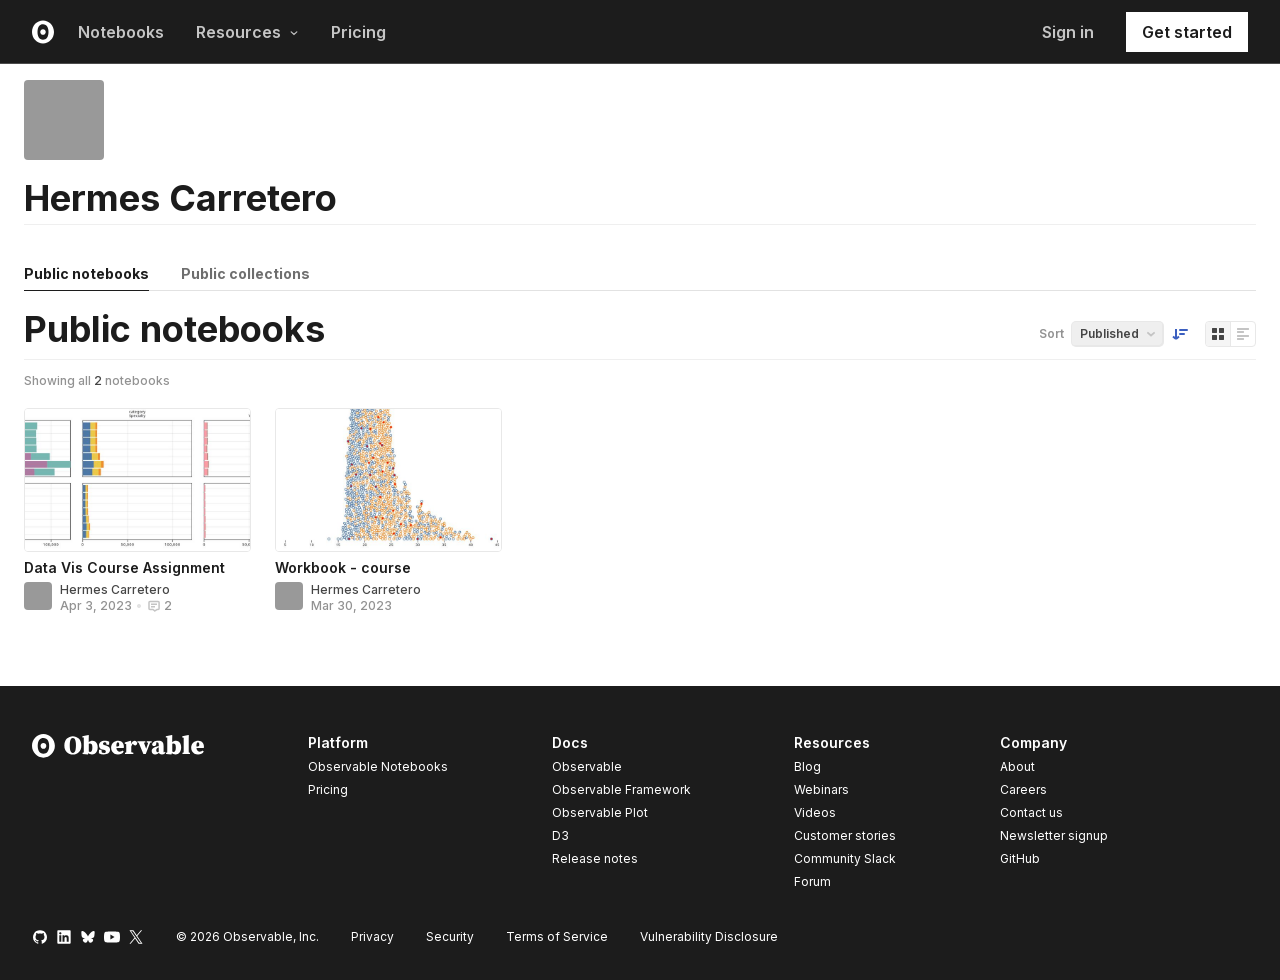 This screenshot has height=980, width=1280. I want to click on Get started, so click(1187, 32).